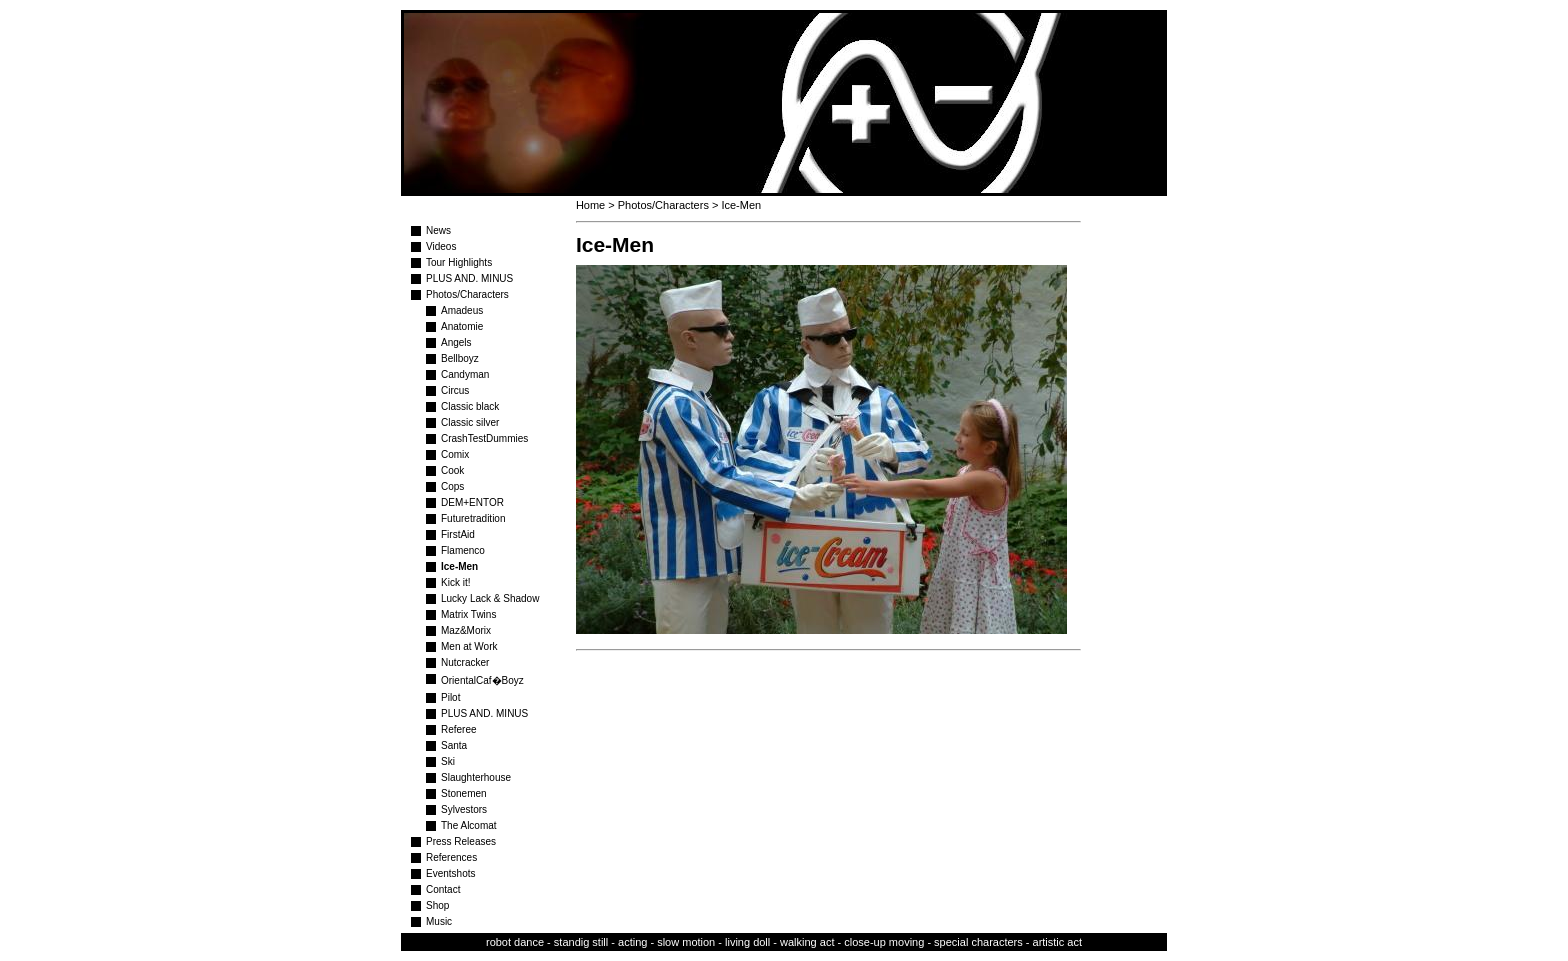  Describe the element at coordinates (469, 278) in the screenshot. I see `PLUS AND. MINUS` at that location.